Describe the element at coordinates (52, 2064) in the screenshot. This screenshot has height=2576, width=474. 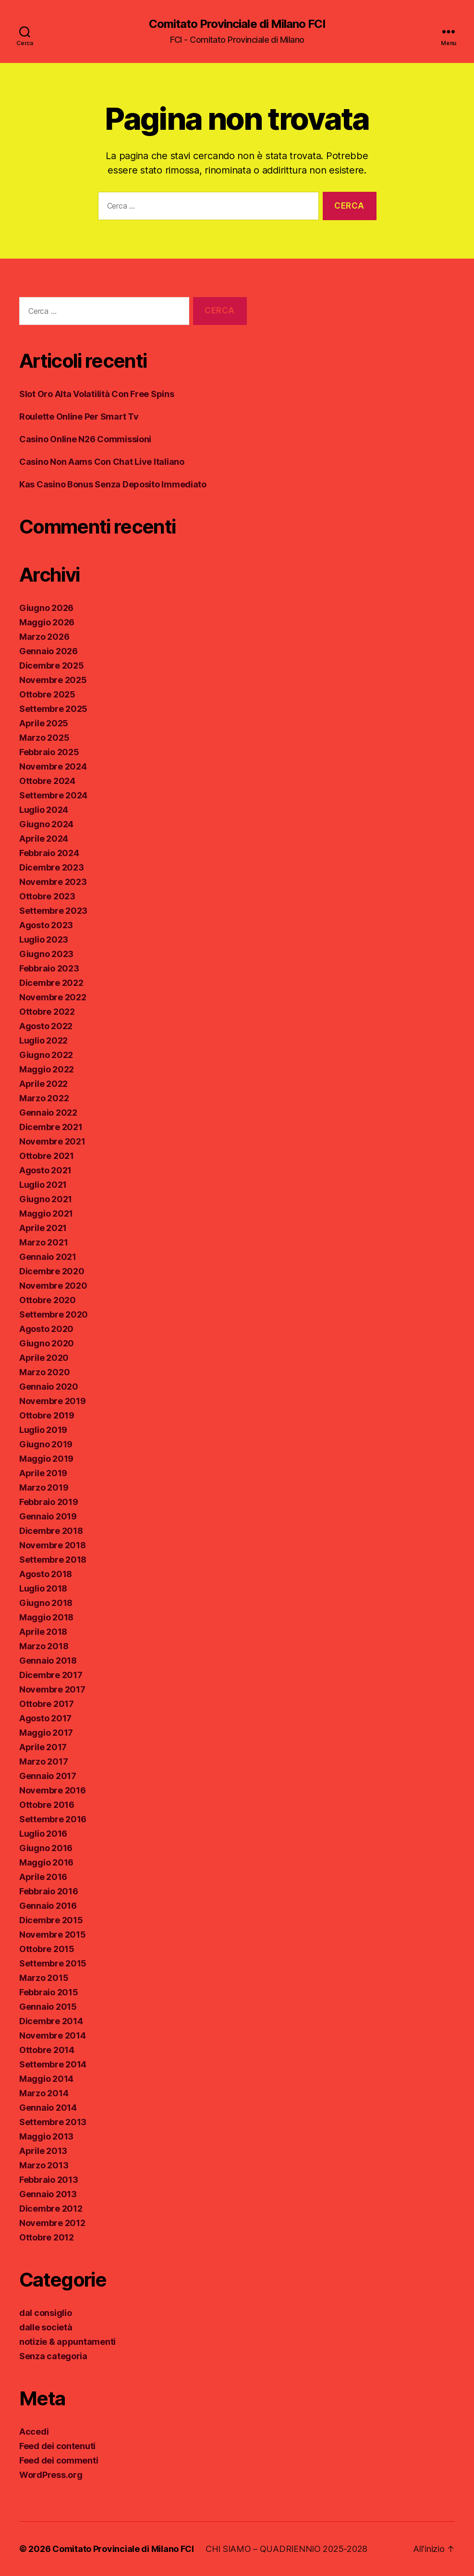
I see `Settembre 2014` at that location.